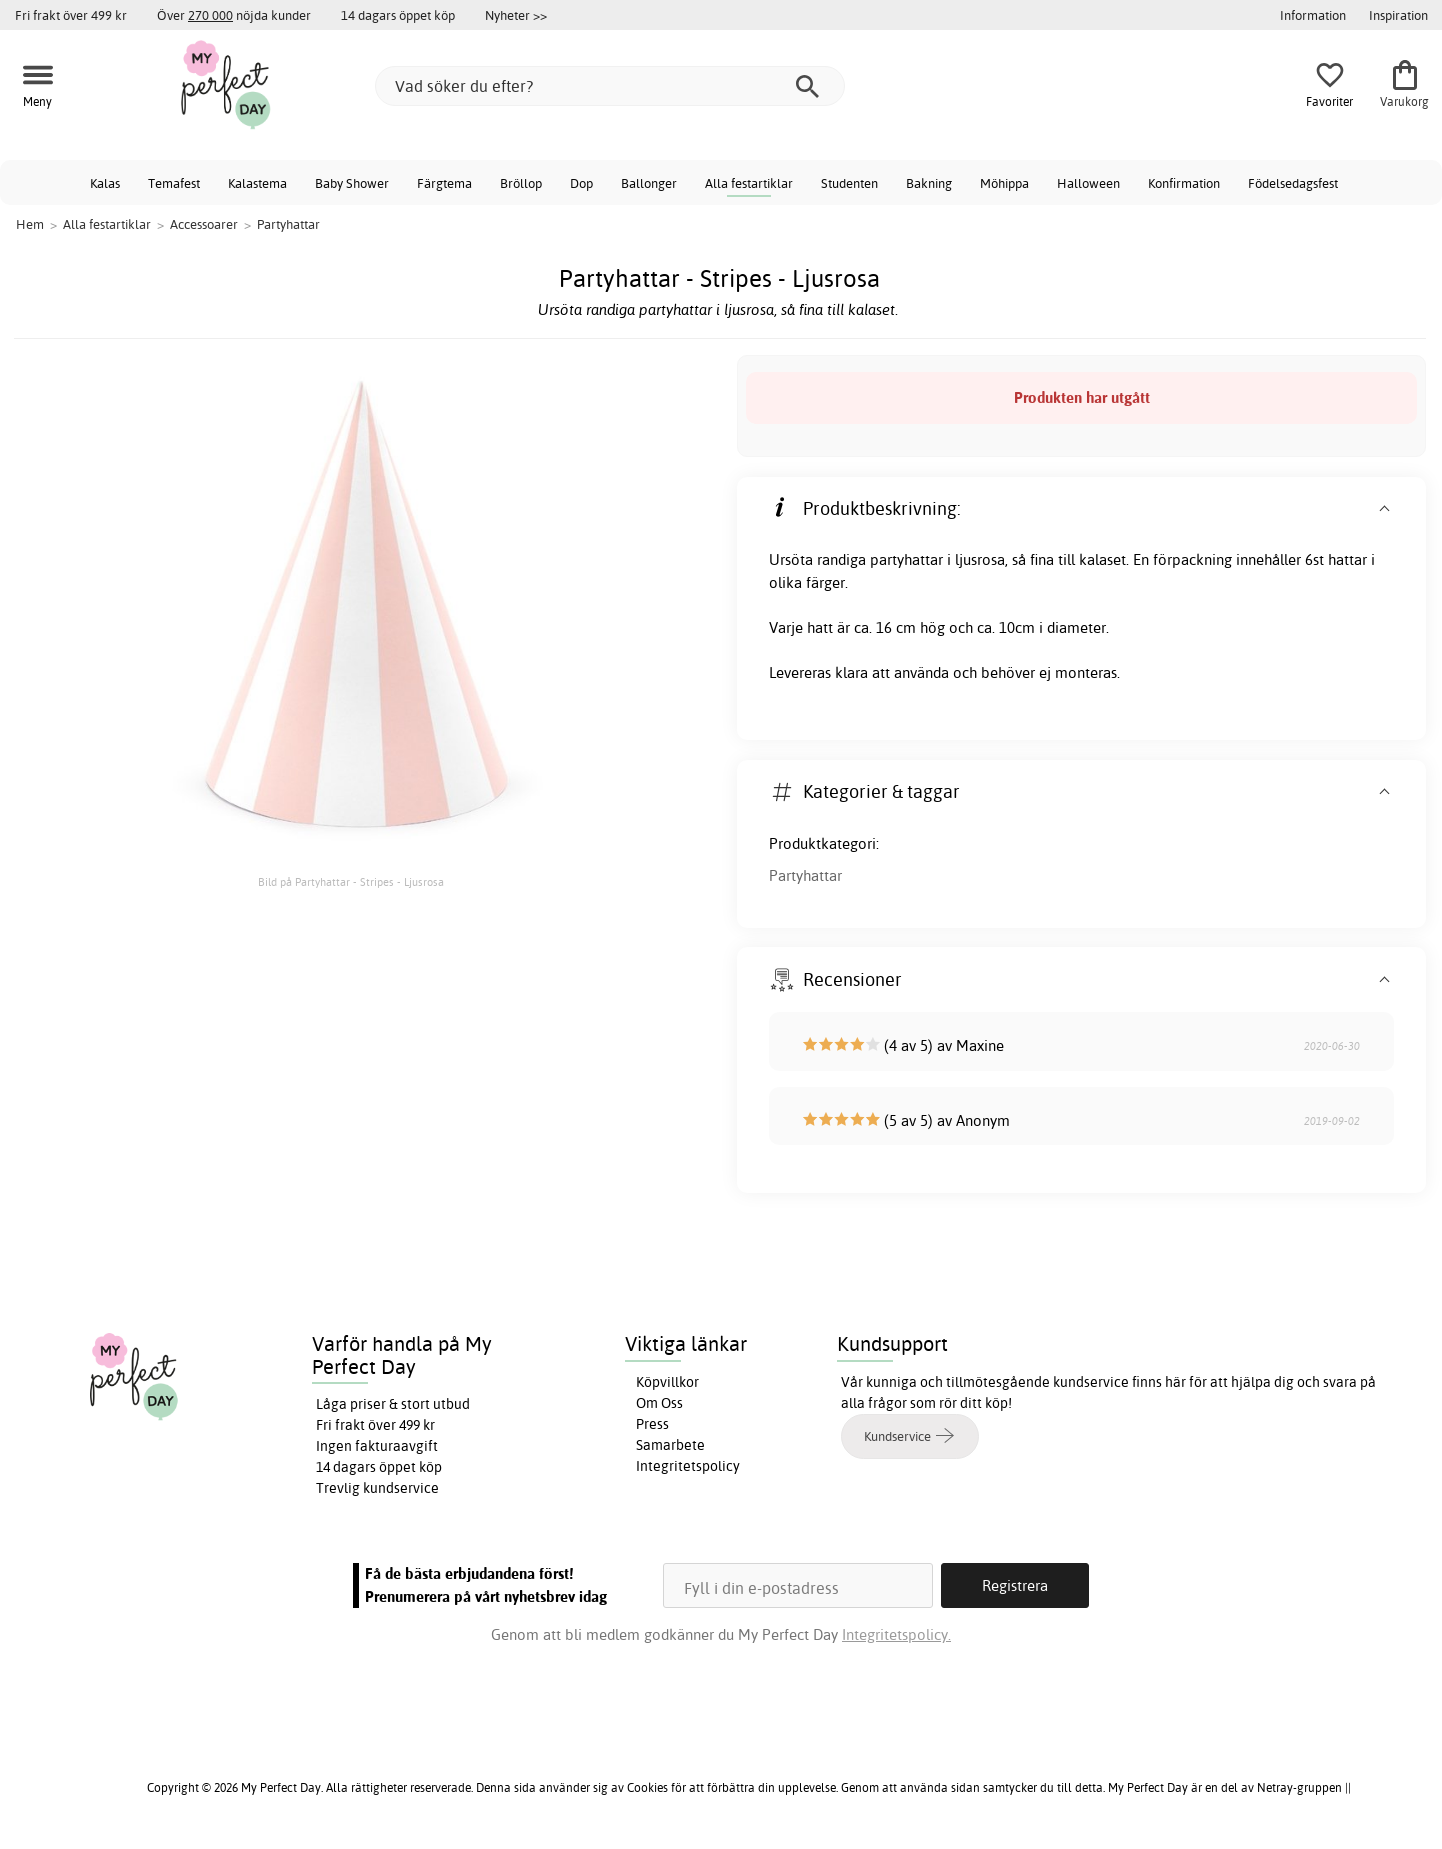 This screenshot has width=1442, height=1849. What do you see at coordinates (652, 1424) in the screenshot?
I see `Press` at bounding box center [652, 1424].